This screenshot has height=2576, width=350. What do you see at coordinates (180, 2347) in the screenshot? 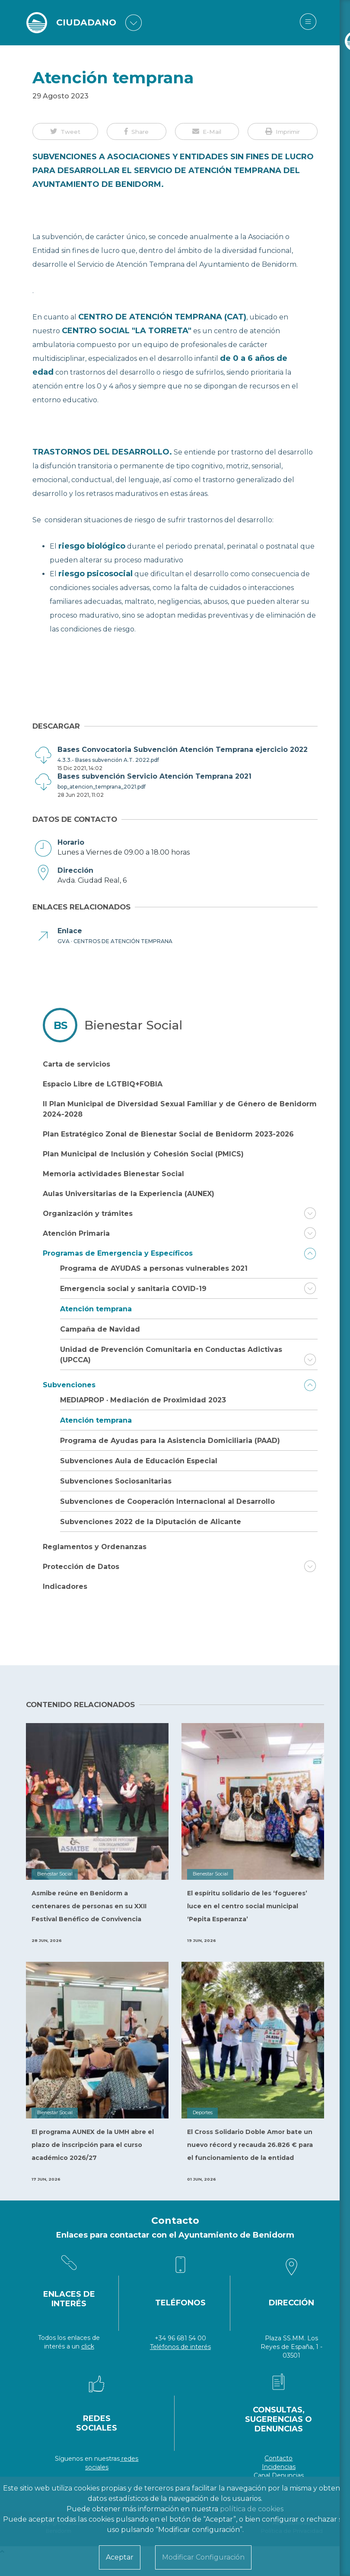
I see `Teléfonos de interés` at bounding box center [180, 2347].